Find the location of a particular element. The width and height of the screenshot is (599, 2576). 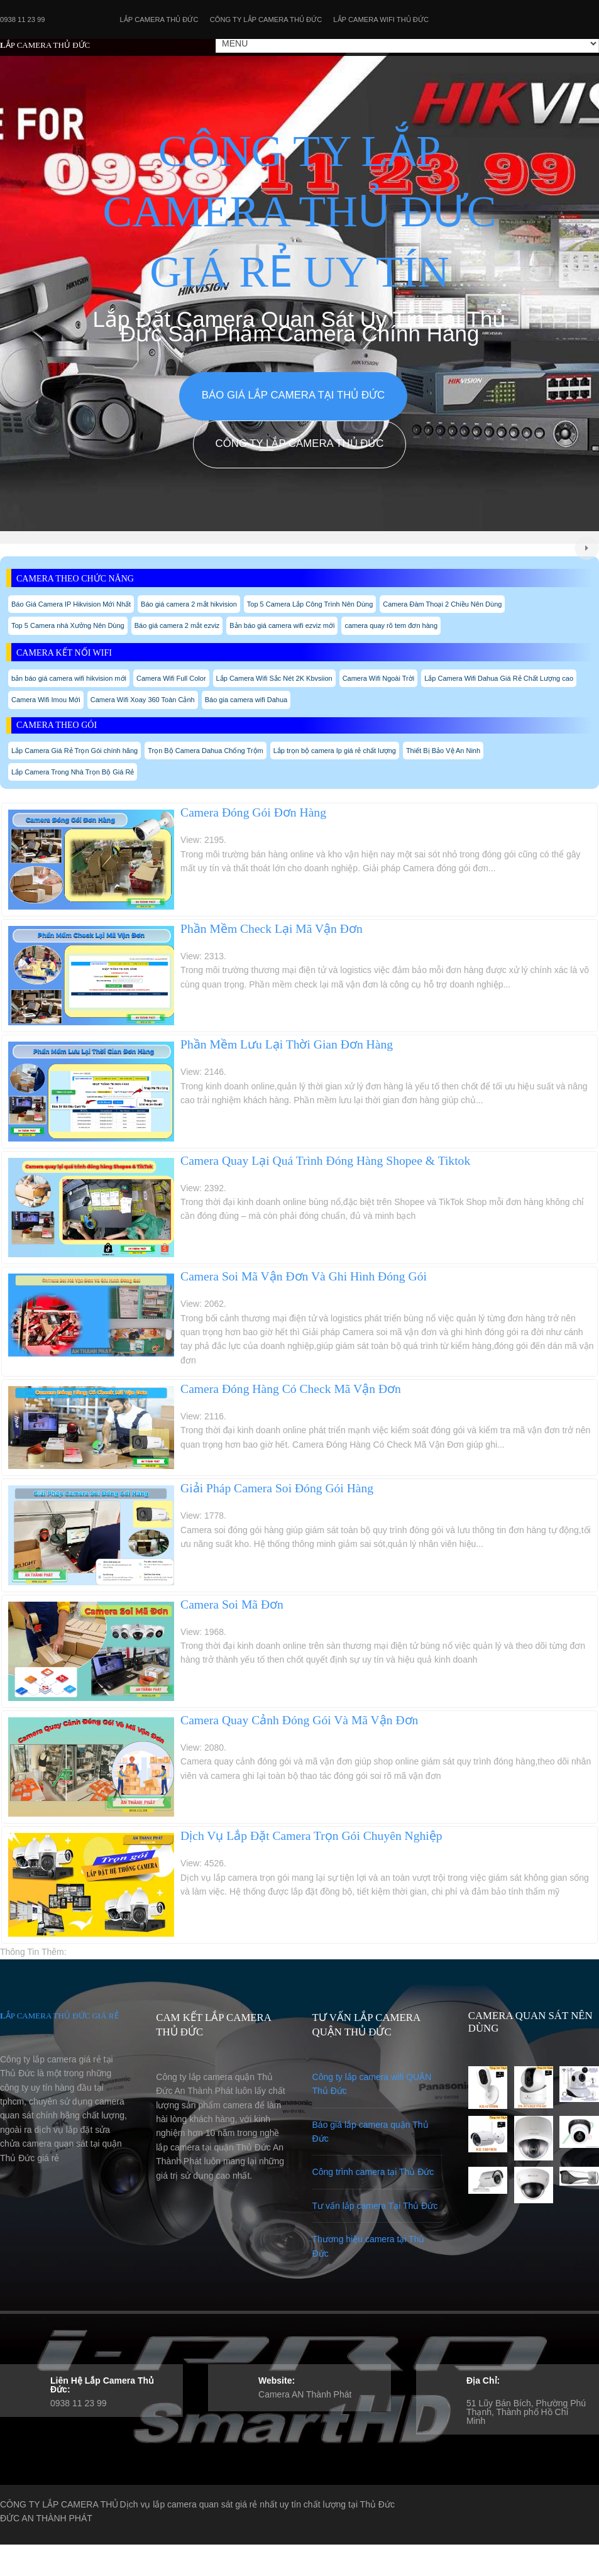

Báo giá camera 2 mắt ezviz is located at coordinates (177, 625).